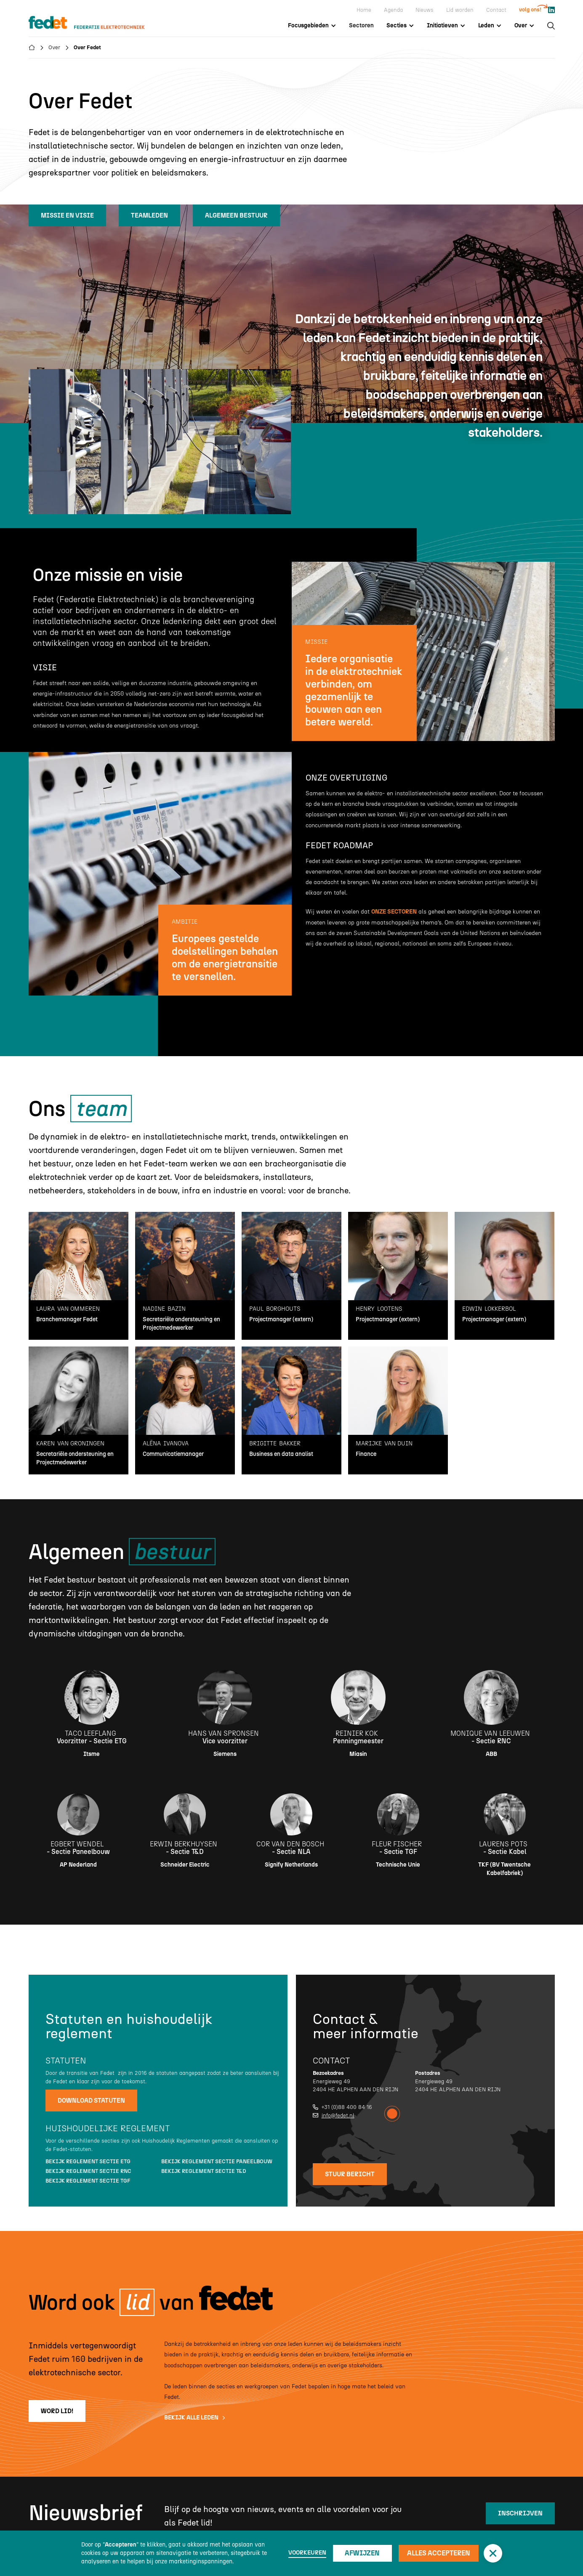 This screenshot has width=583, height=2576. What do you see at coordinates (67, 215) in the screenshot?
I see `missie en visie` at bounding box center [67, 215].